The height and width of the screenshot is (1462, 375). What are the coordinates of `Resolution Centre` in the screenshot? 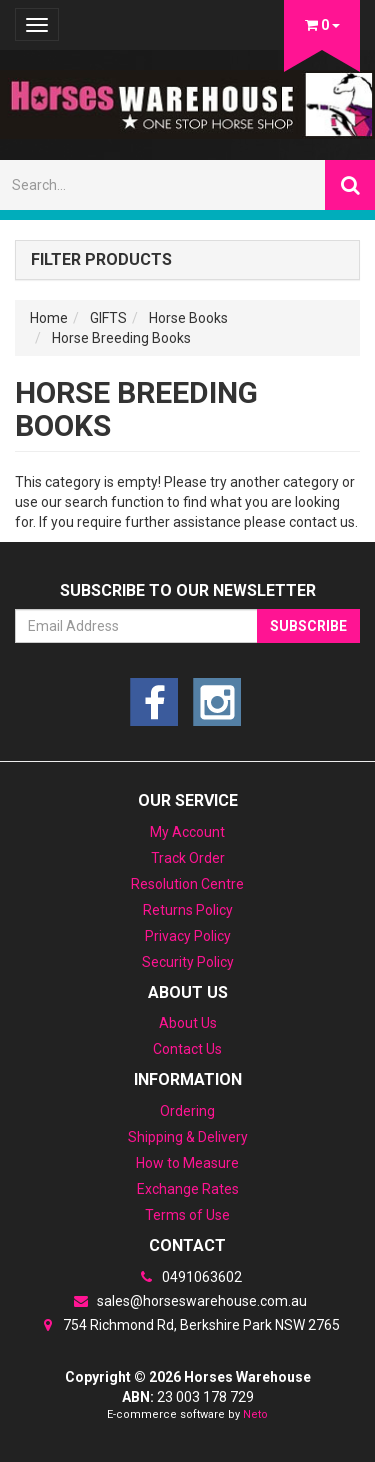 It's located at (187, 884).